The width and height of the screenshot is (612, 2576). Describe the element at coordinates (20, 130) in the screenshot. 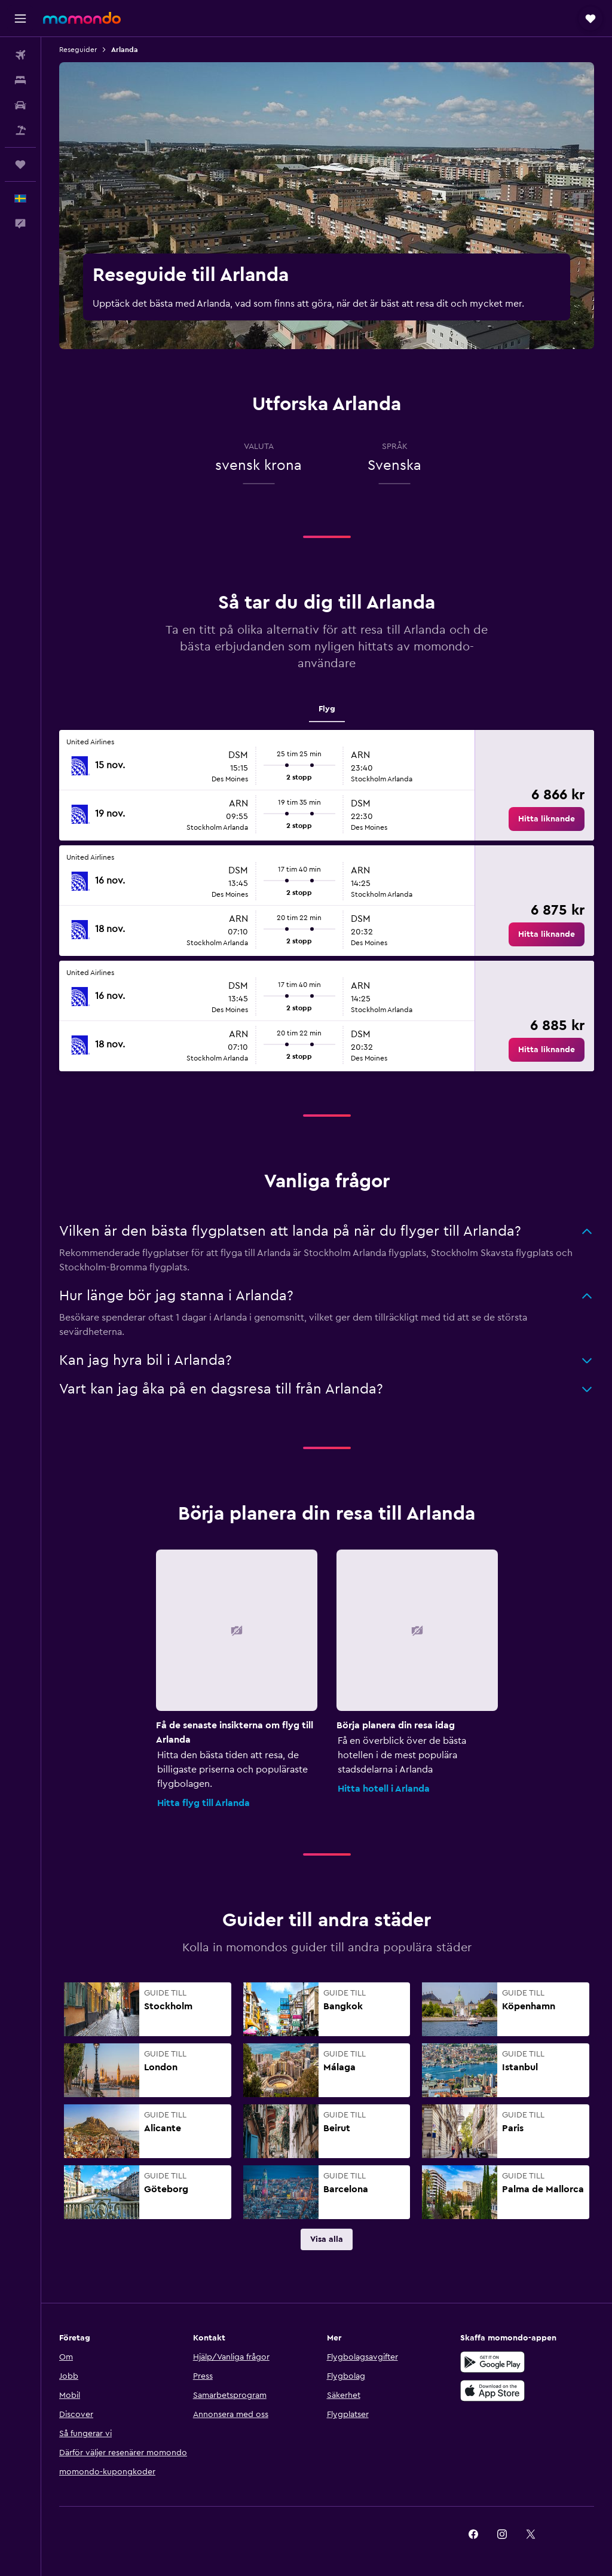

I see `[Sök efter paketresor]` at that location.